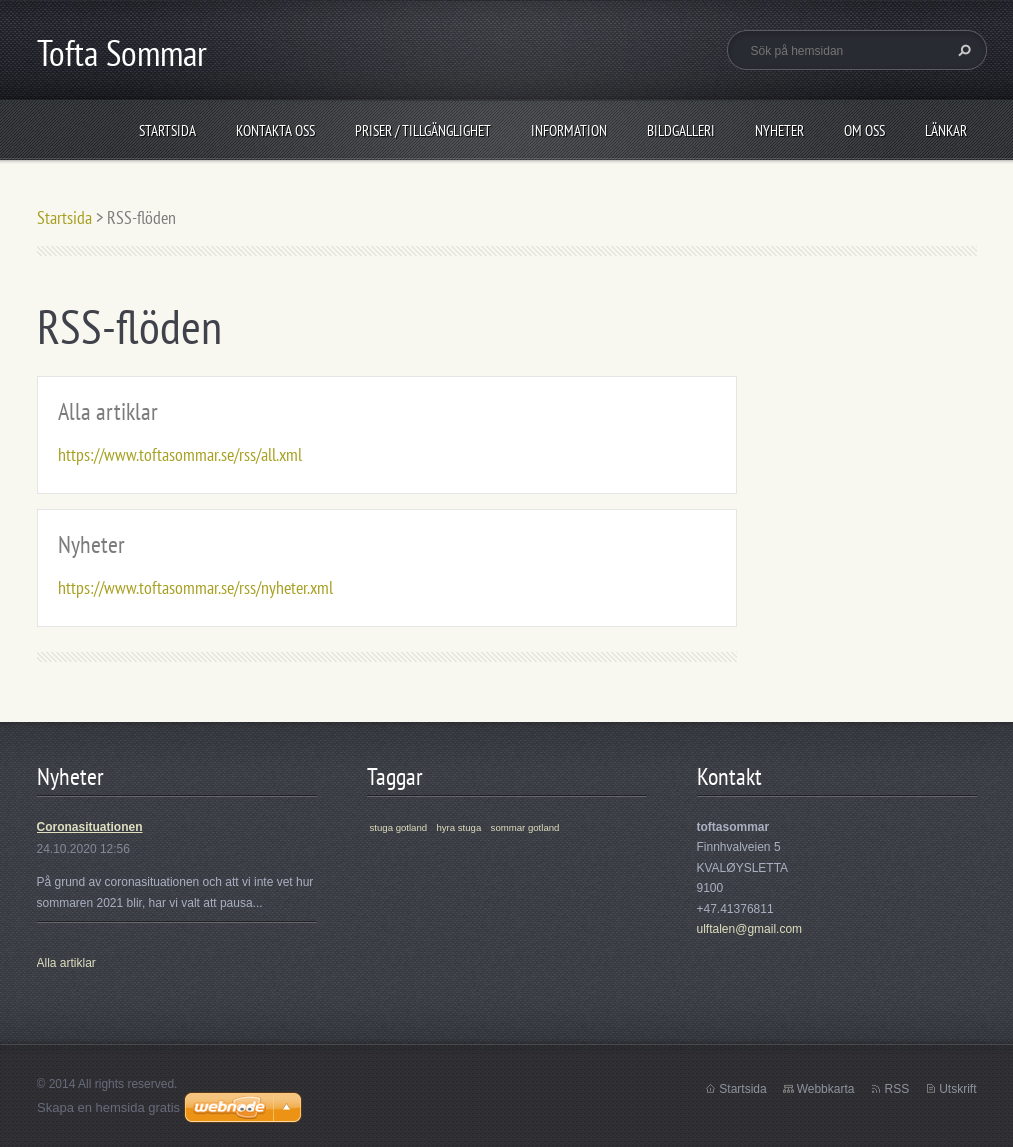  What do you see at coordinates (946, 130) in the screenshot?
I see `Länkar` at bounding box center [946, 130].